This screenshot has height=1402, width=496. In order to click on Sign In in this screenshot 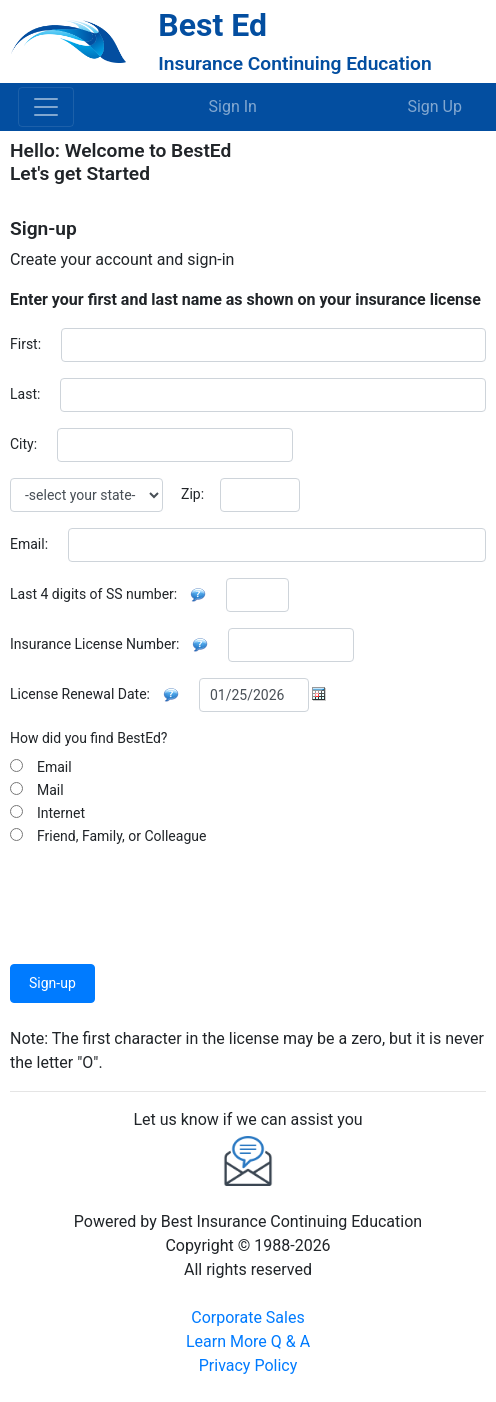, I will do `click(233, 106)`.